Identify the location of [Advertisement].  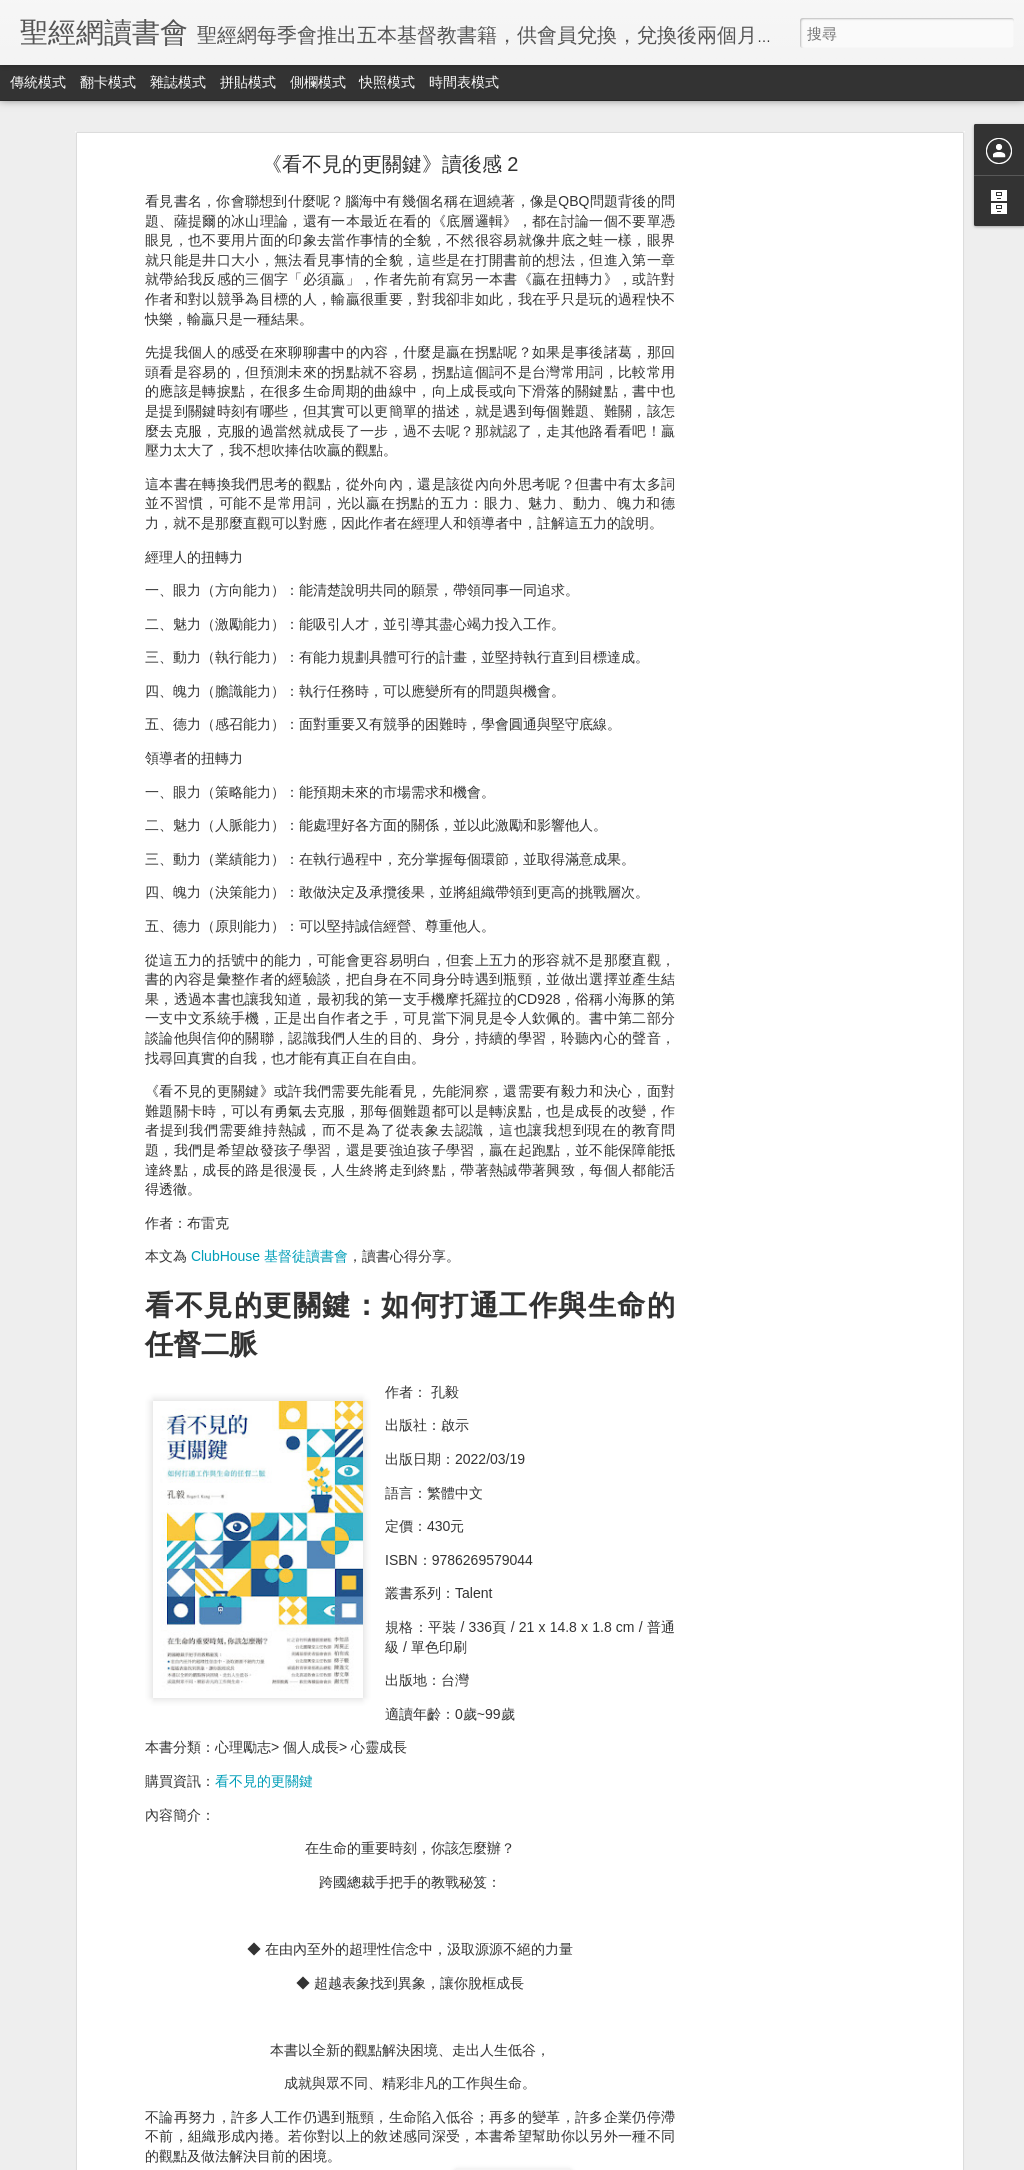
(785, 474).